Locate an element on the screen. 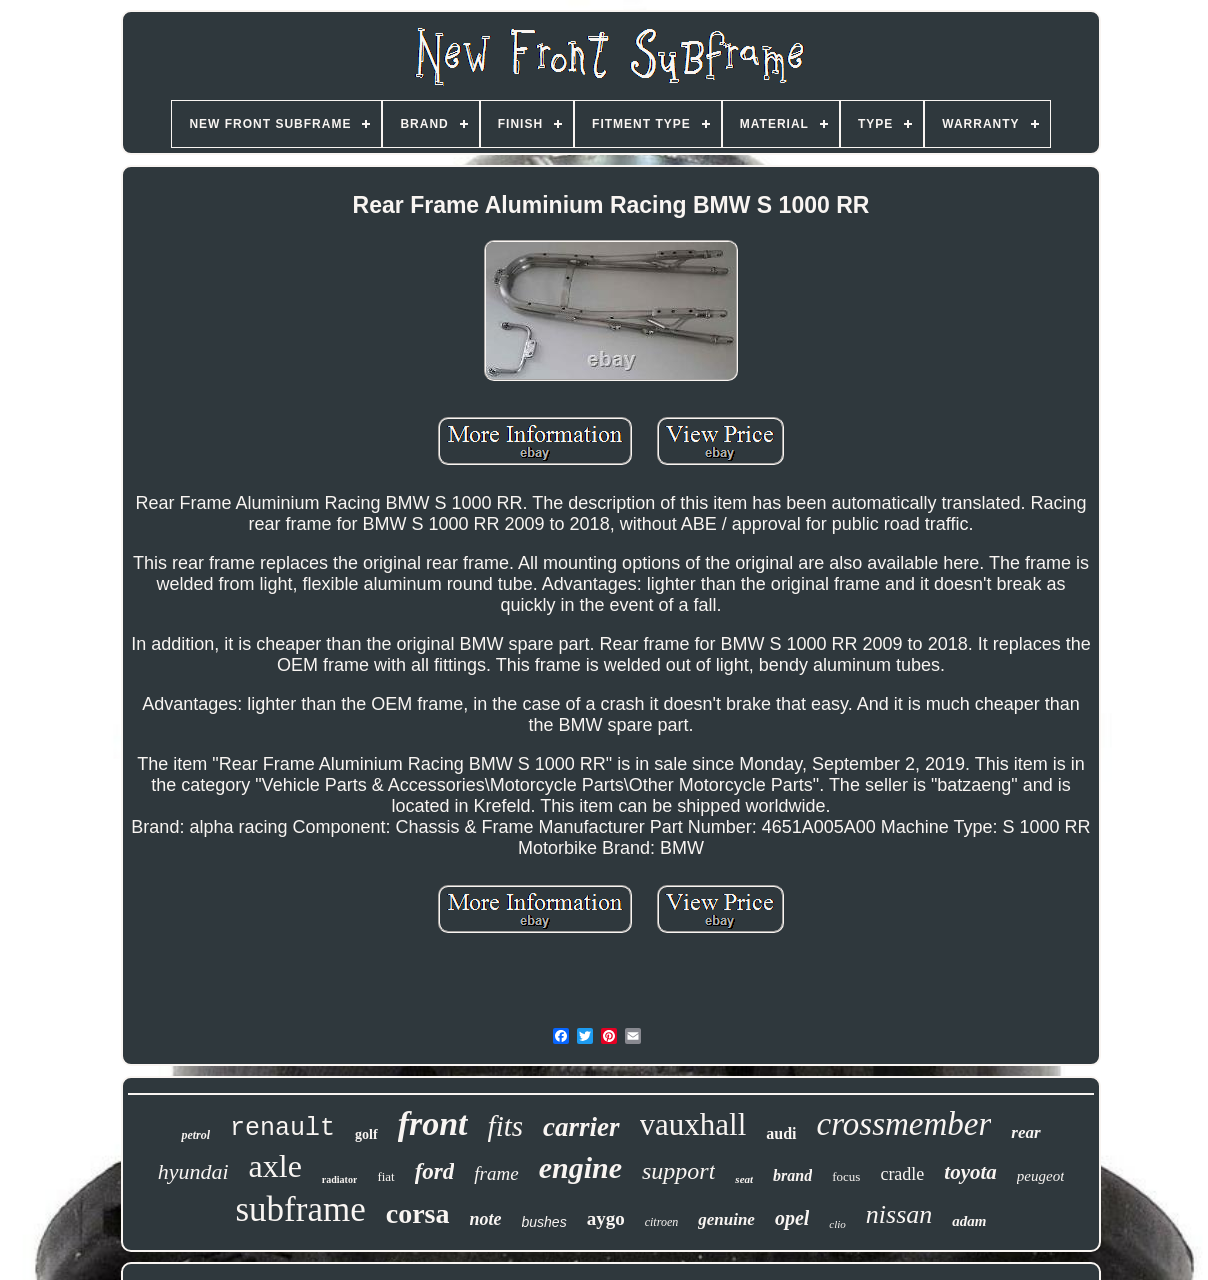 This screenshot has width=1208, height=1280. note is located at coordinates (486, 1219).